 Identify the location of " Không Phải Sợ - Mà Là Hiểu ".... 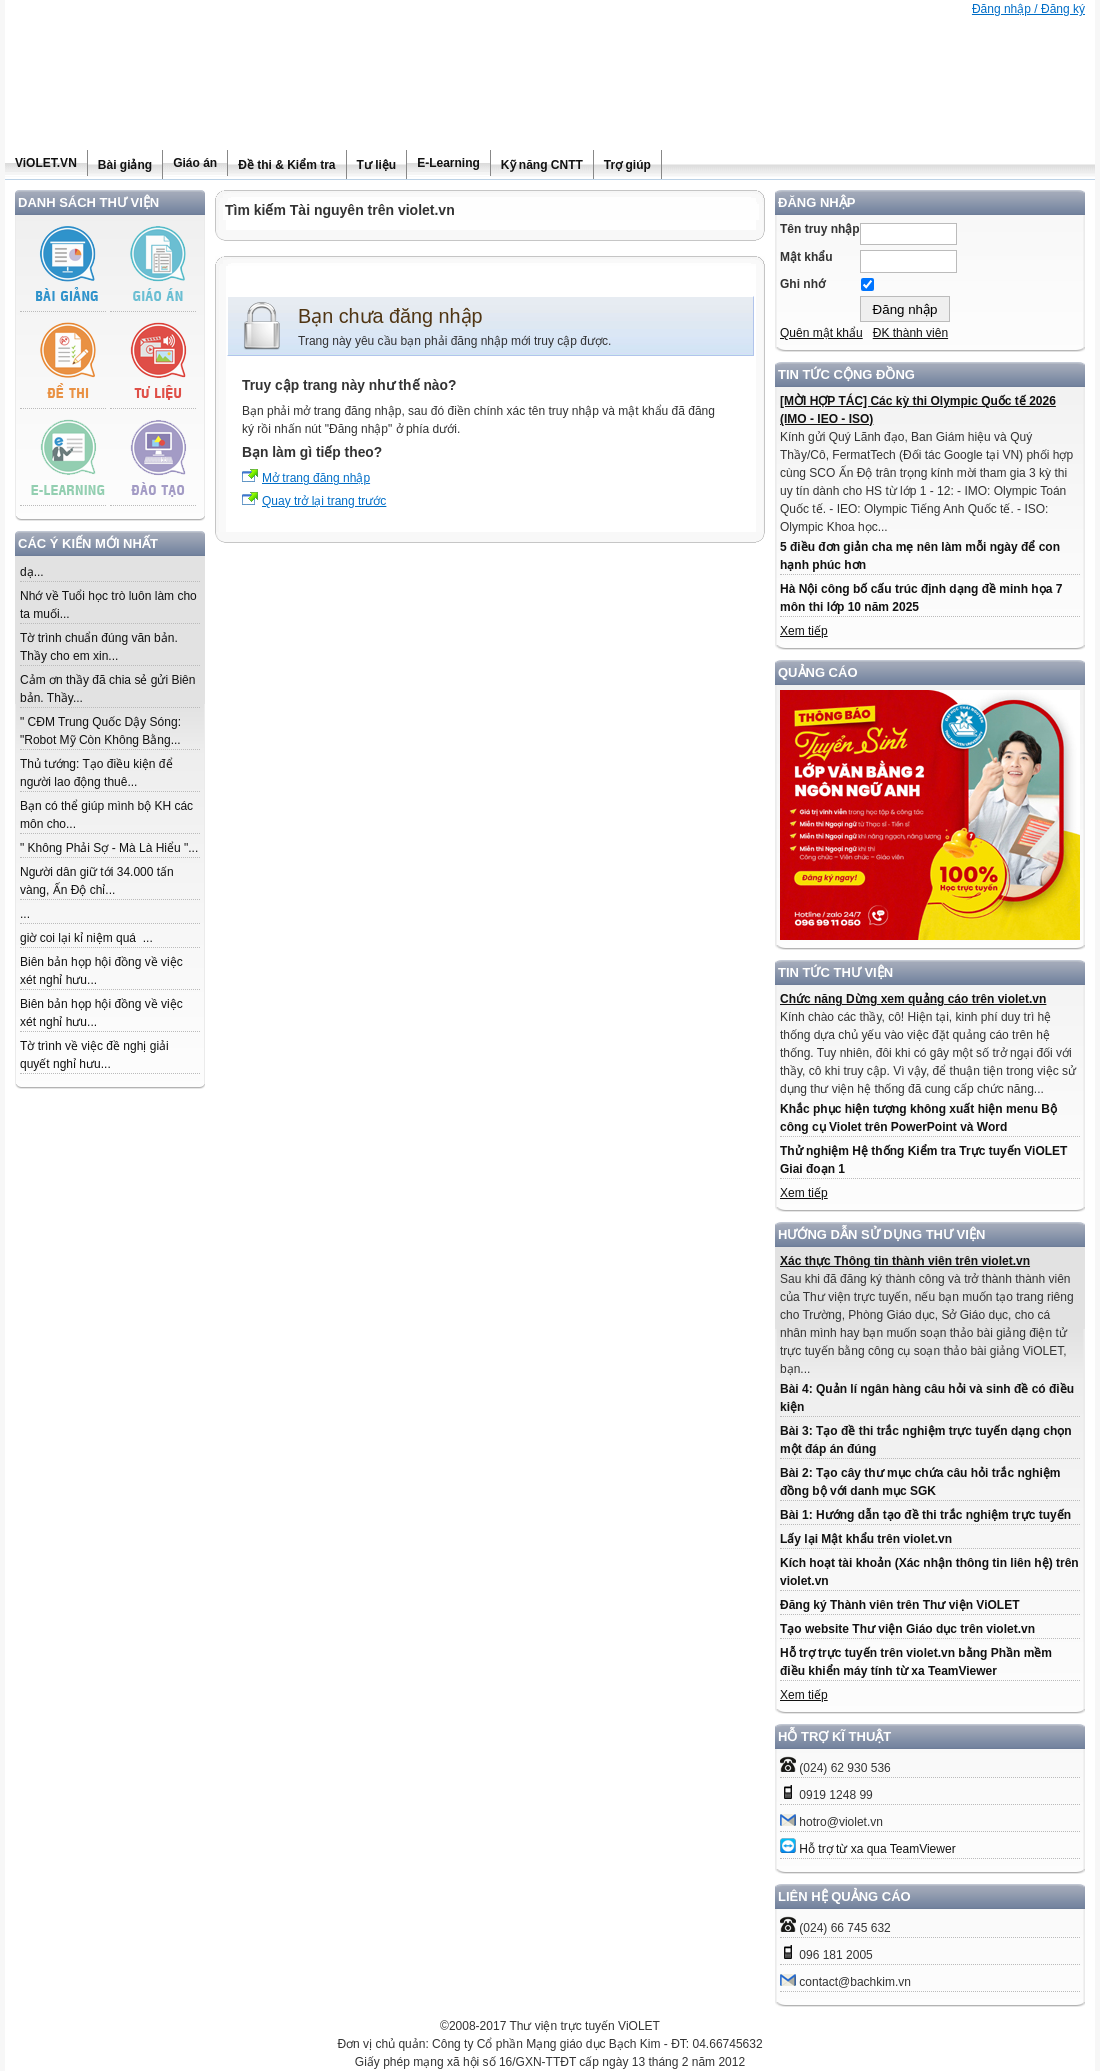
(109, 848).